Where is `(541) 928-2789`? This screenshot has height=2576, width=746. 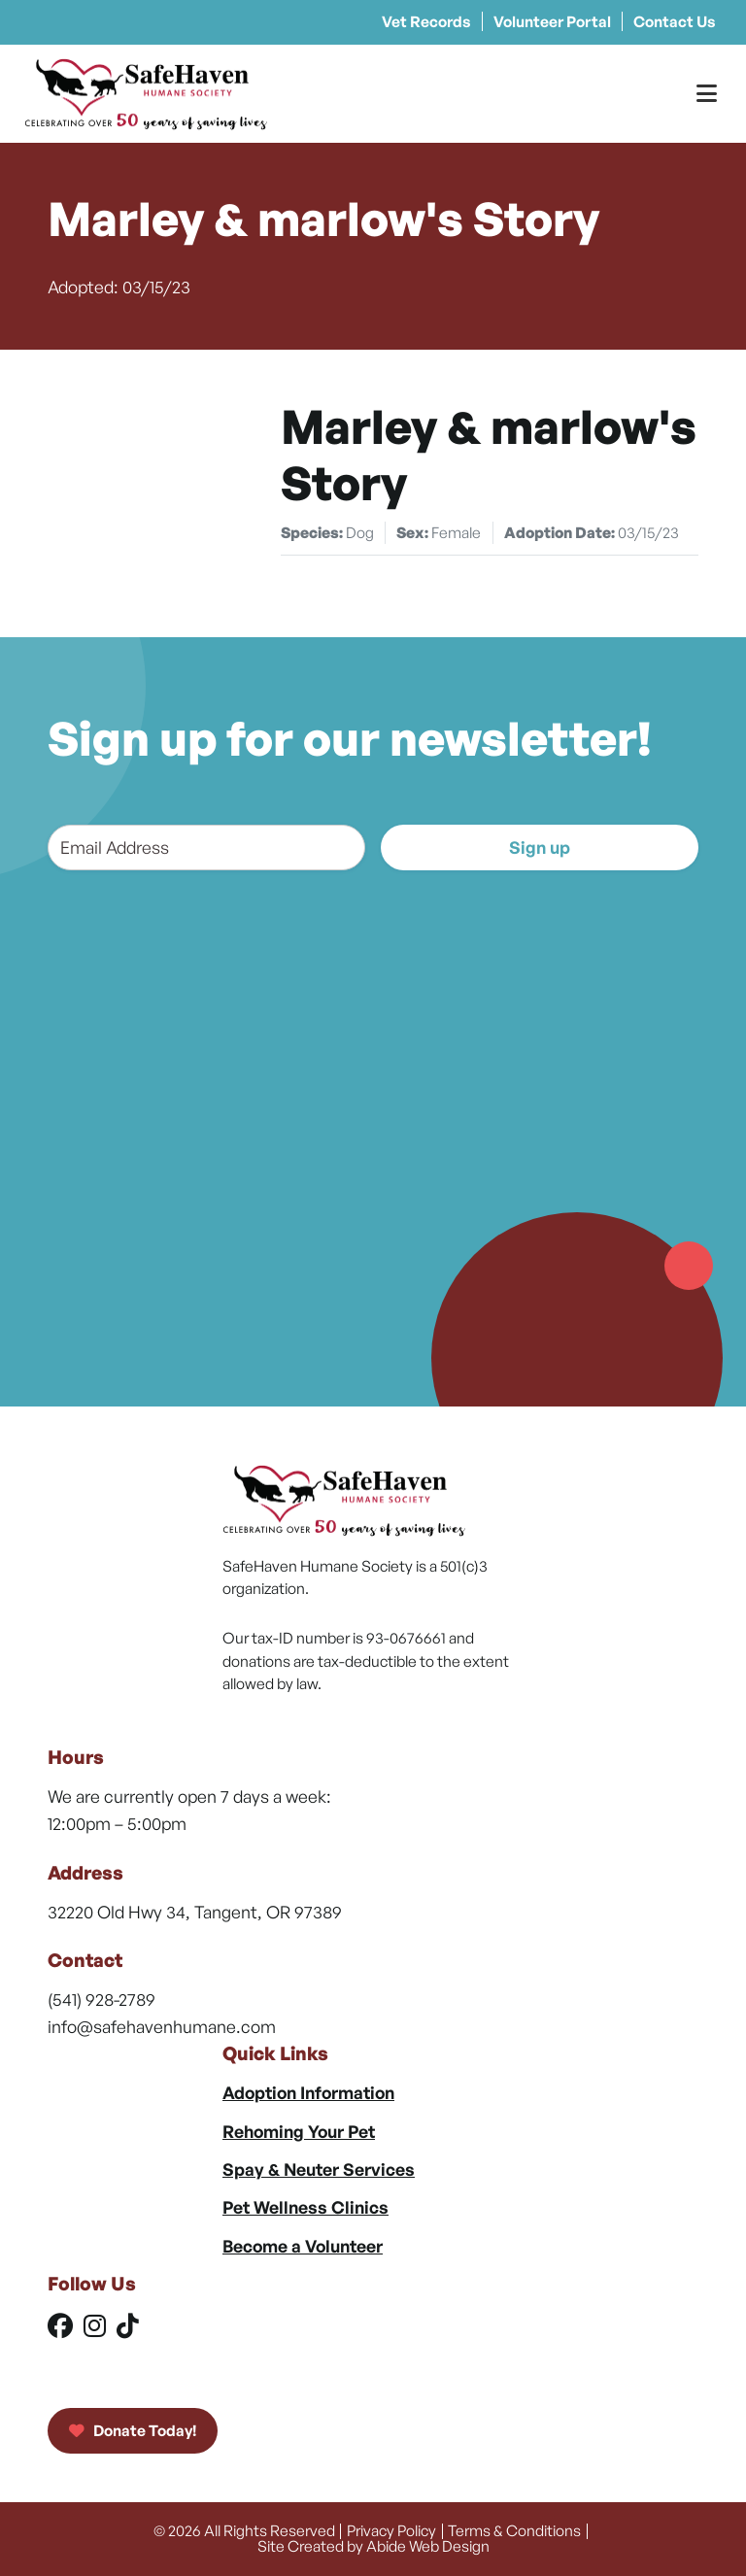
(541) 928-2789 is located at coordinates (101, 1999).